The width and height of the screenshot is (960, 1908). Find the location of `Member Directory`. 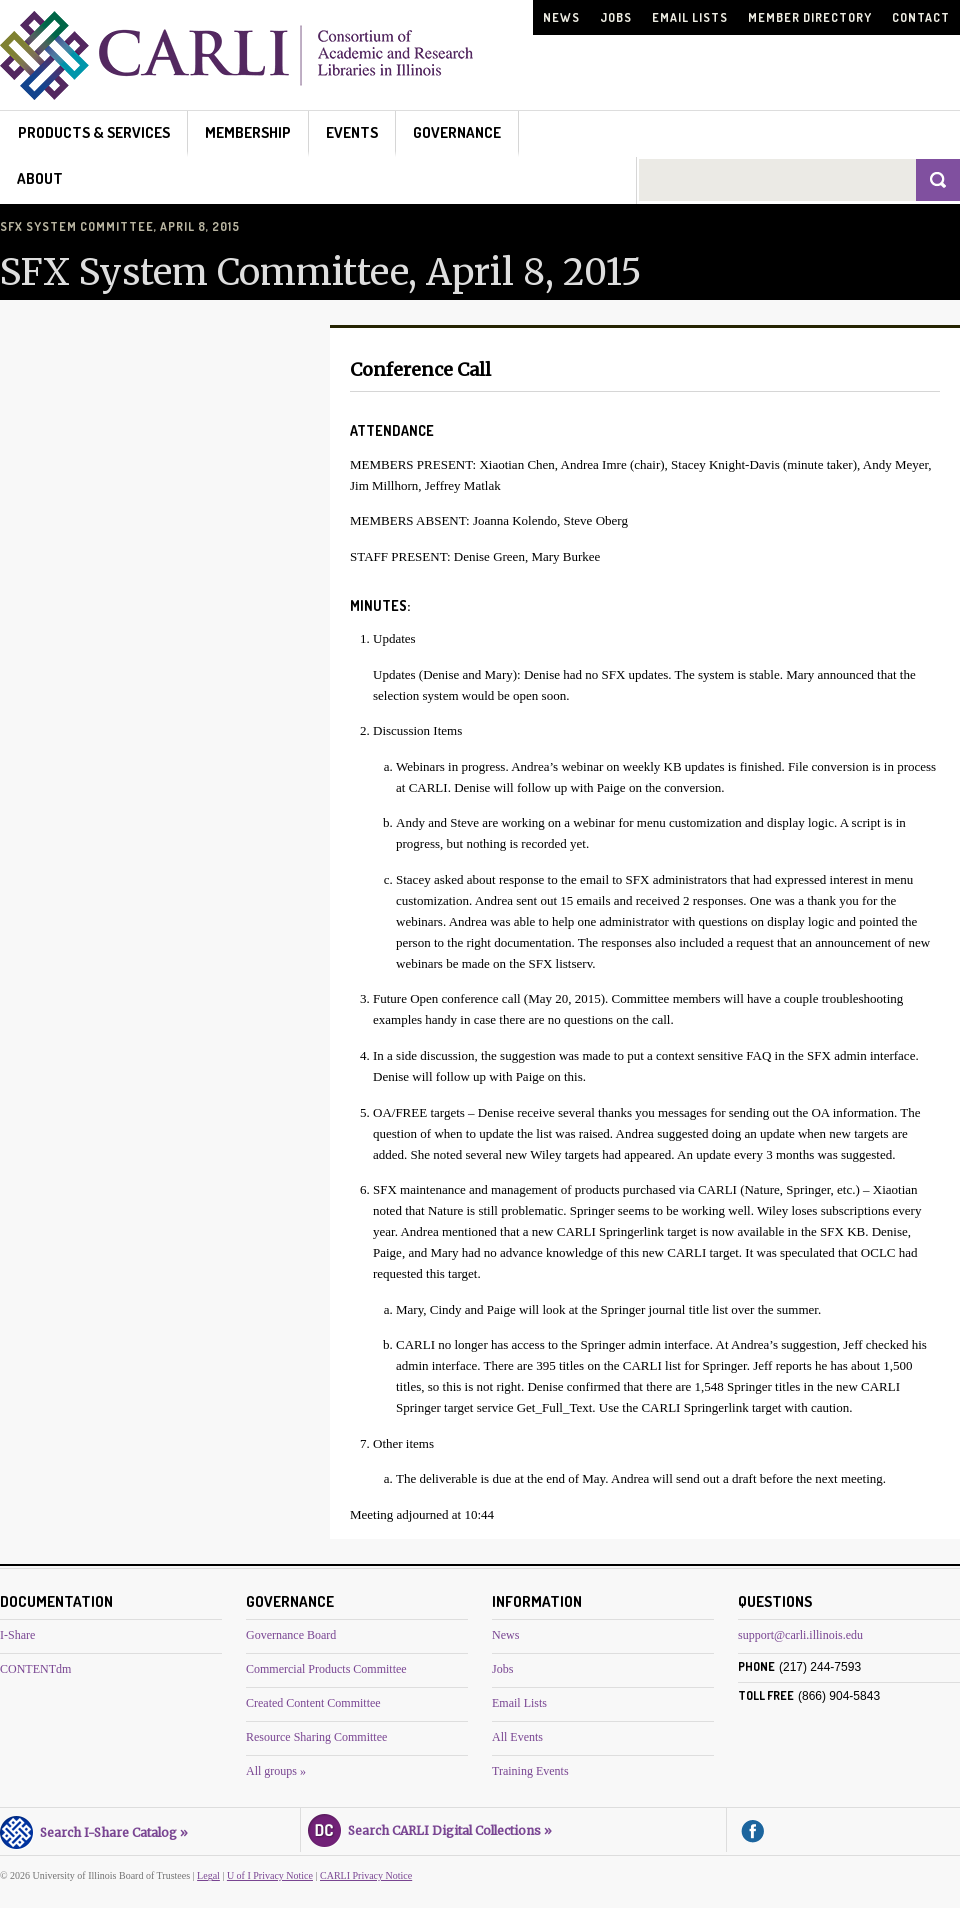

Member Directory is located at coordinates (810, 17).